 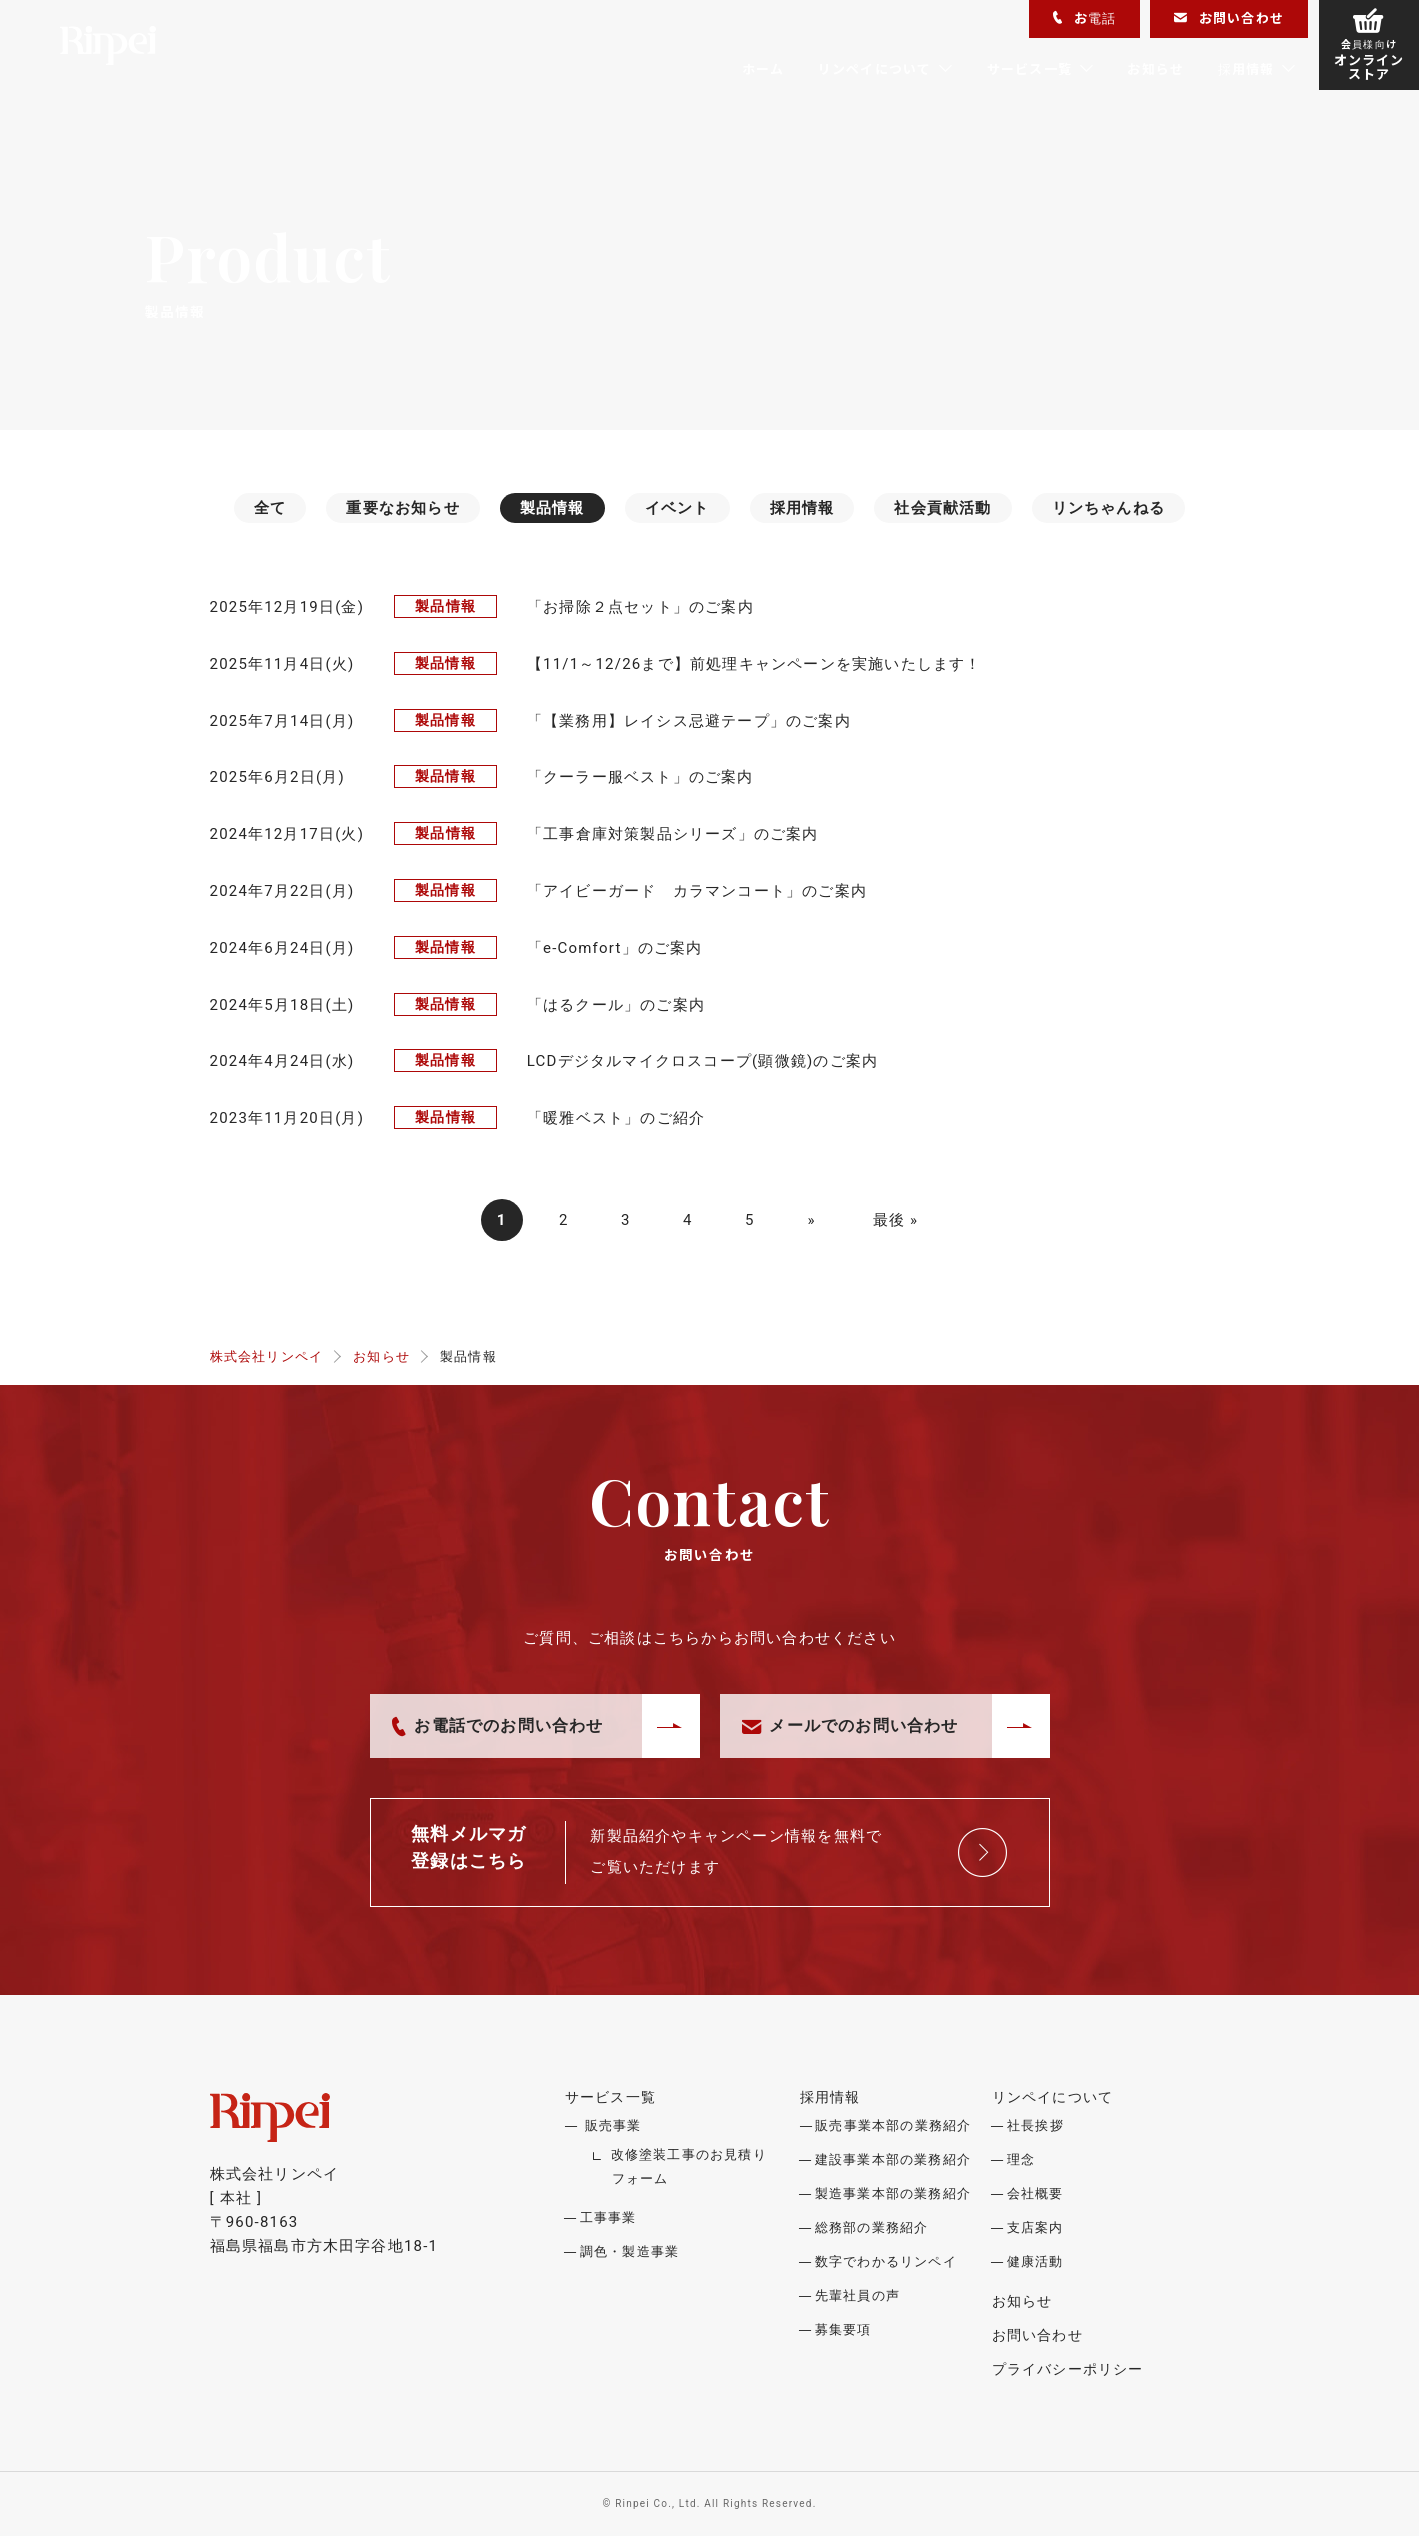 What do you see at coordinates (1035, 2196) in the screenshot?
I see `会社概要` at bounding box center [1035, 2196].